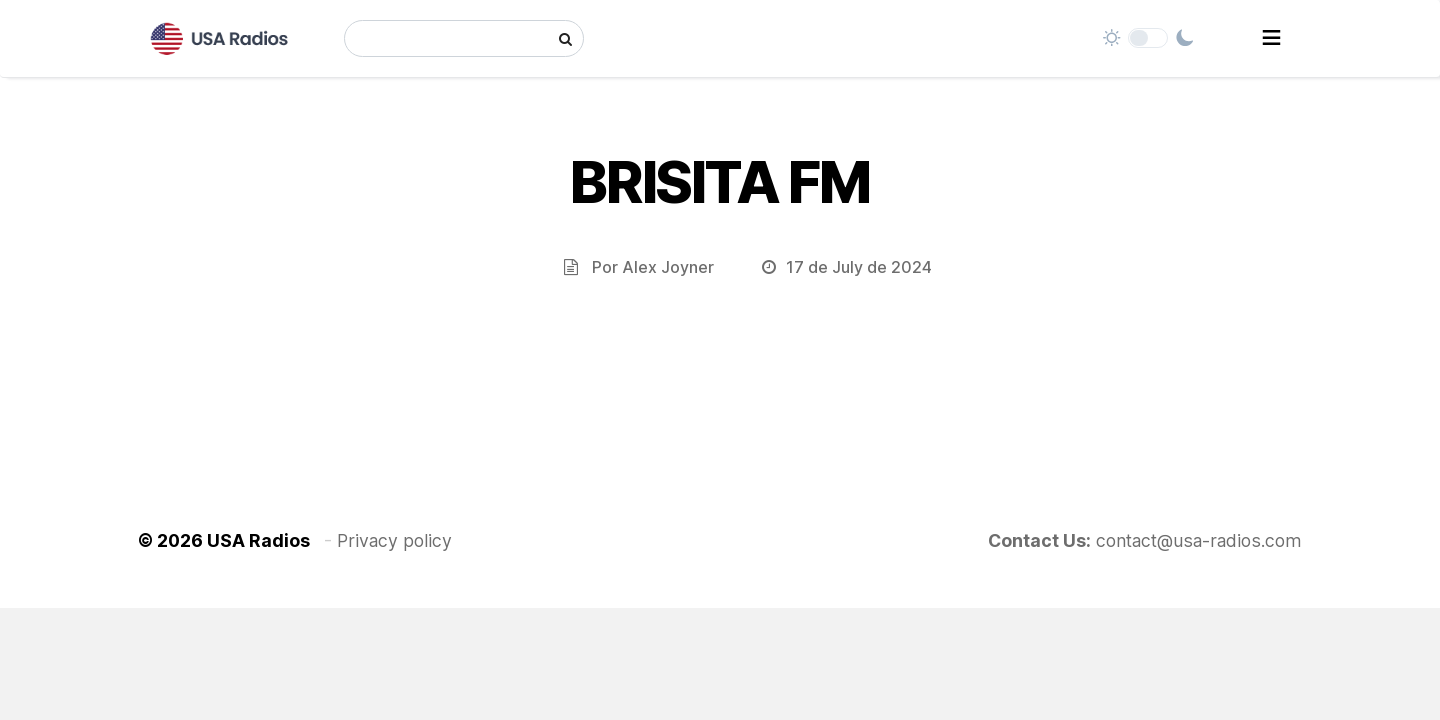  Describe the element at coordinates (394, 540) in the screenshot. I see `Privacy policy` at that location.